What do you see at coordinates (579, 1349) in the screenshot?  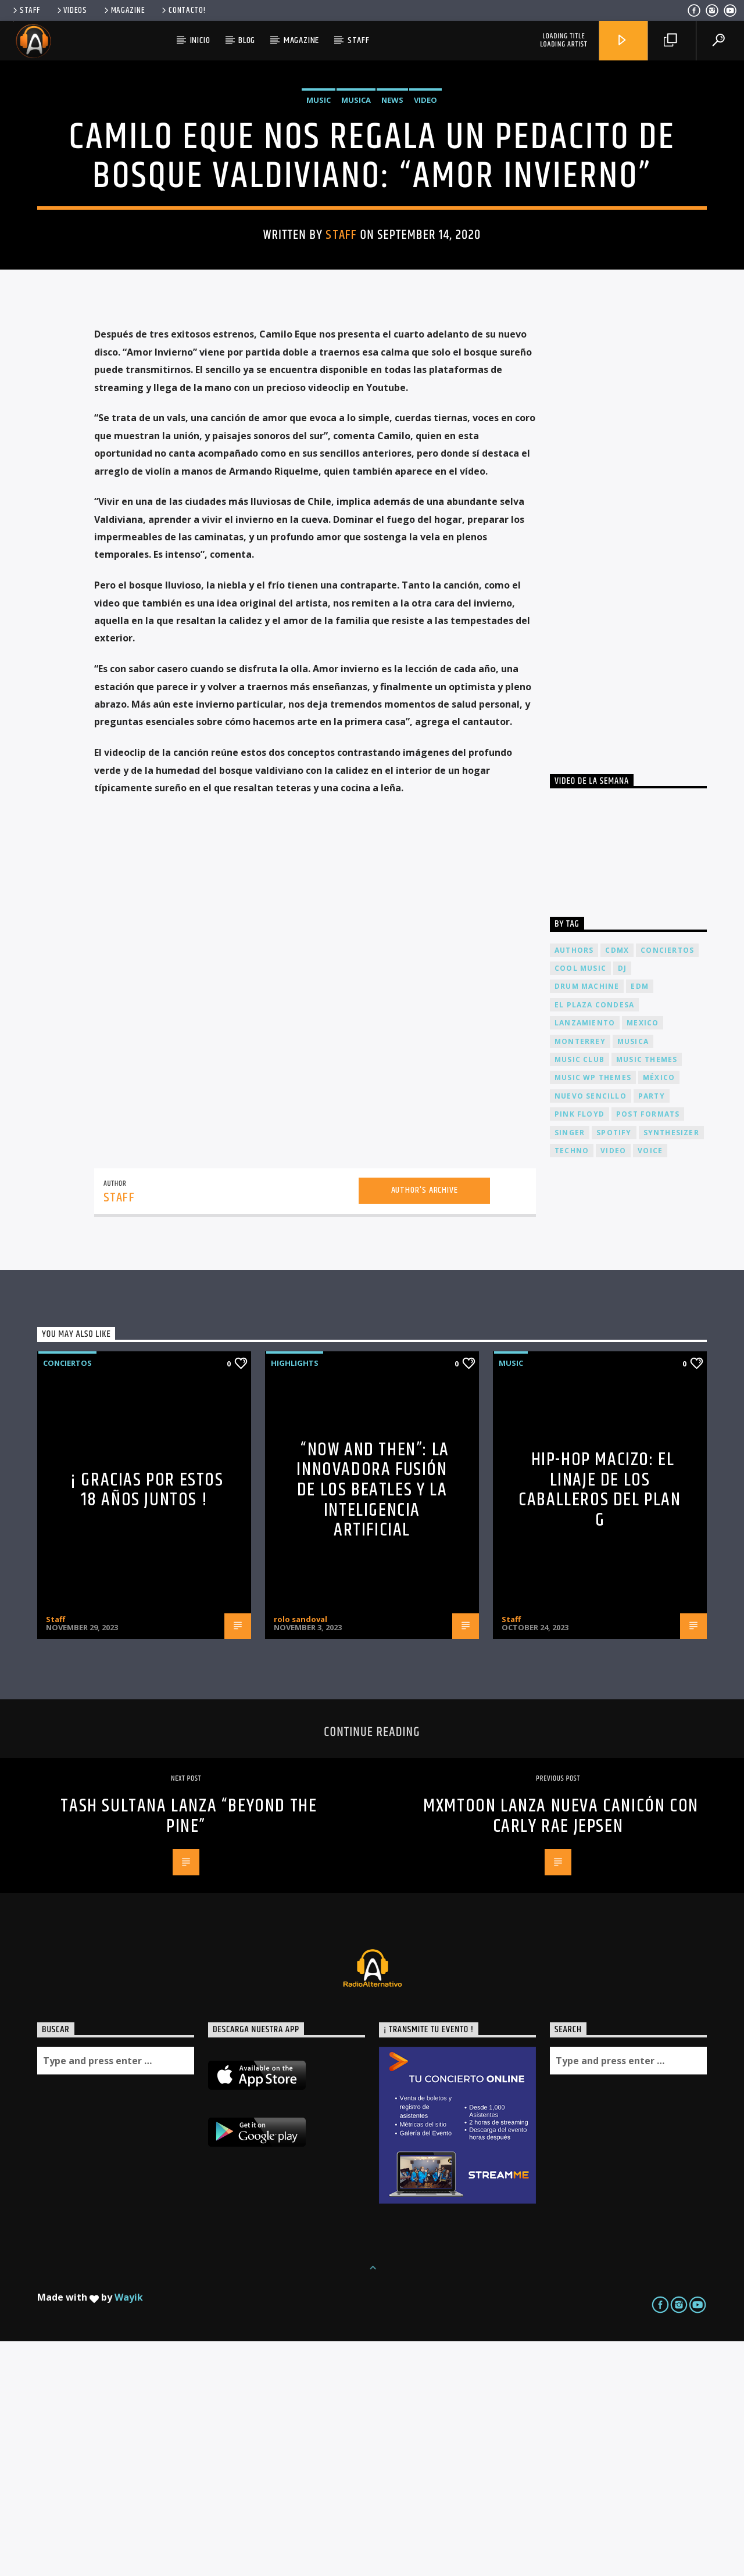 I see `Pink FLoyd` at bounding box center [579, 1349].